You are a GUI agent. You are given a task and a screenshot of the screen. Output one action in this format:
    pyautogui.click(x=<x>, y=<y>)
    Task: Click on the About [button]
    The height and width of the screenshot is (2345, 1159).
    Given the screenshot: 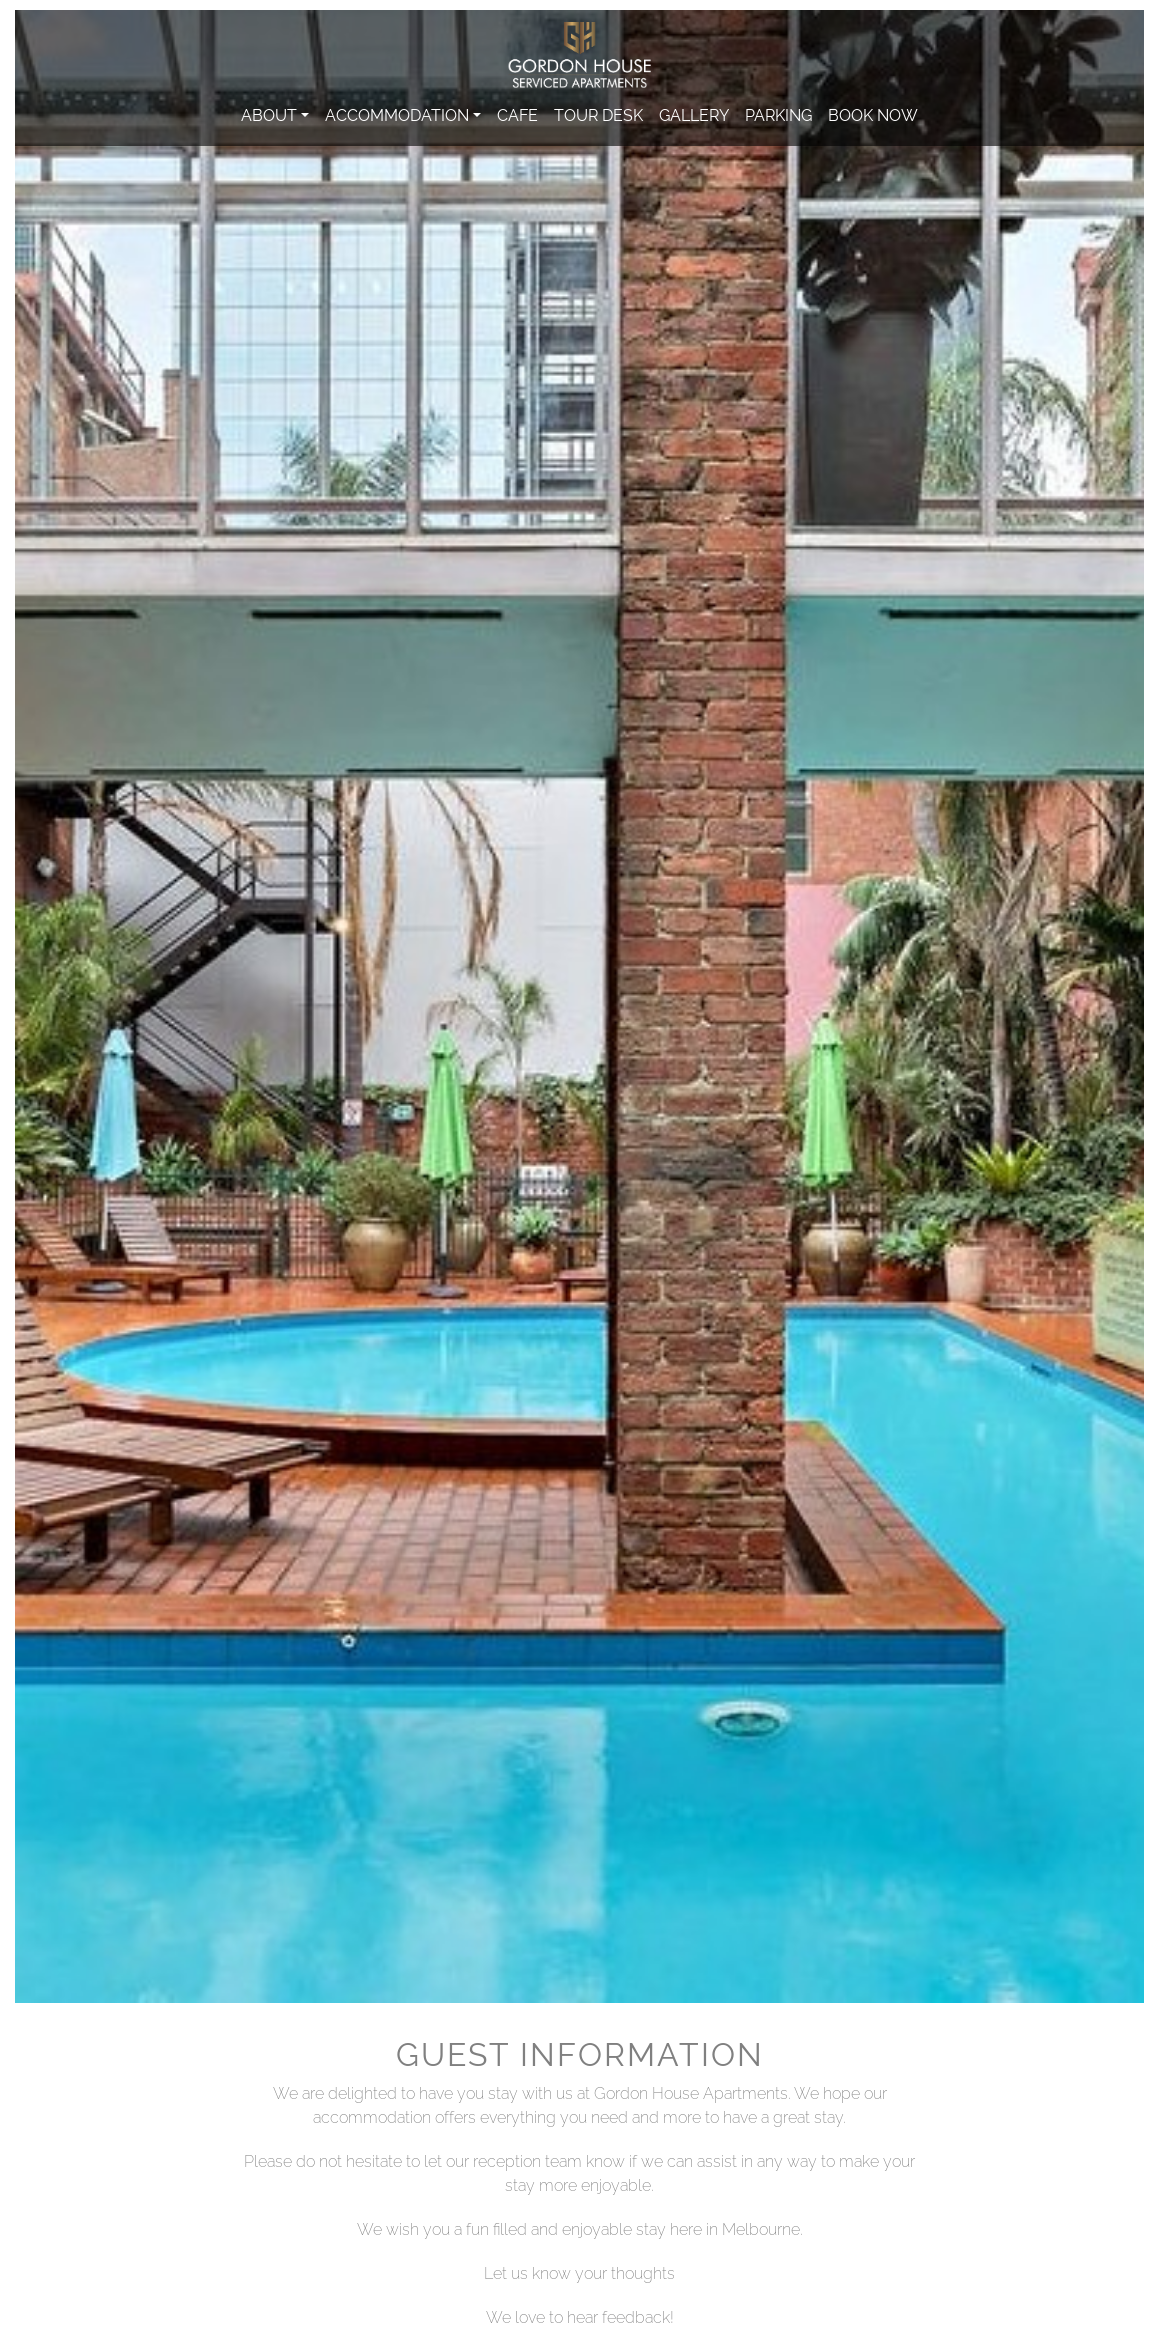 What is the action you would take?
    pyautogui.click(x=269, y=114)
    